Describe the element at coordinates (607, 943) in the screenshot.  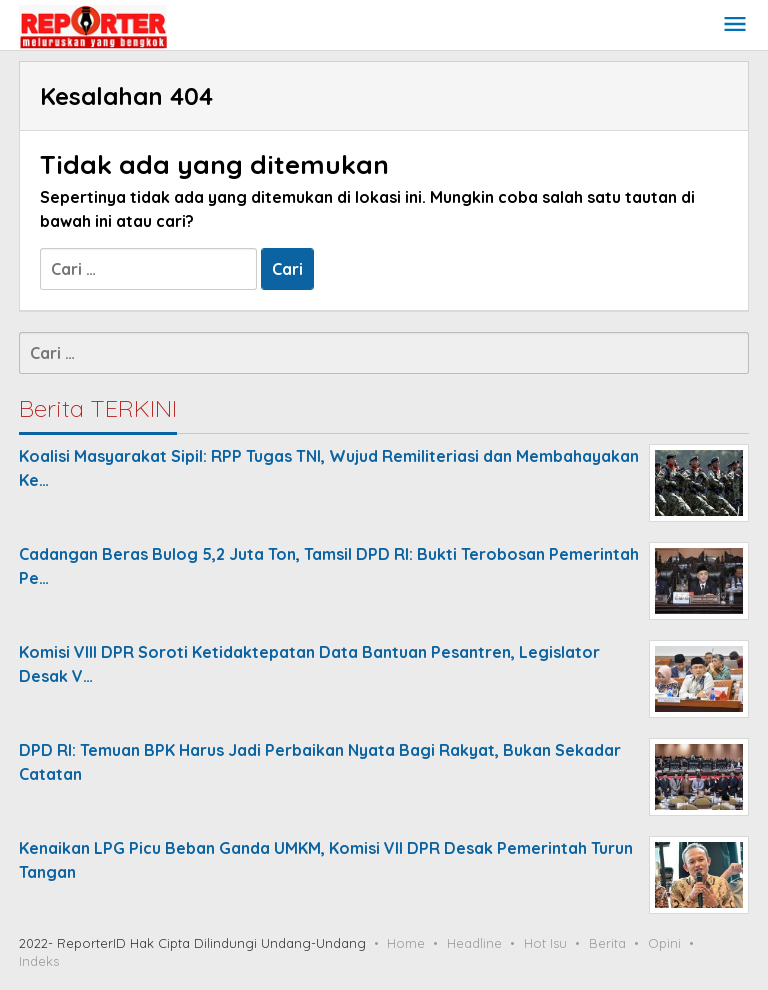
I see `Berita` at that location.